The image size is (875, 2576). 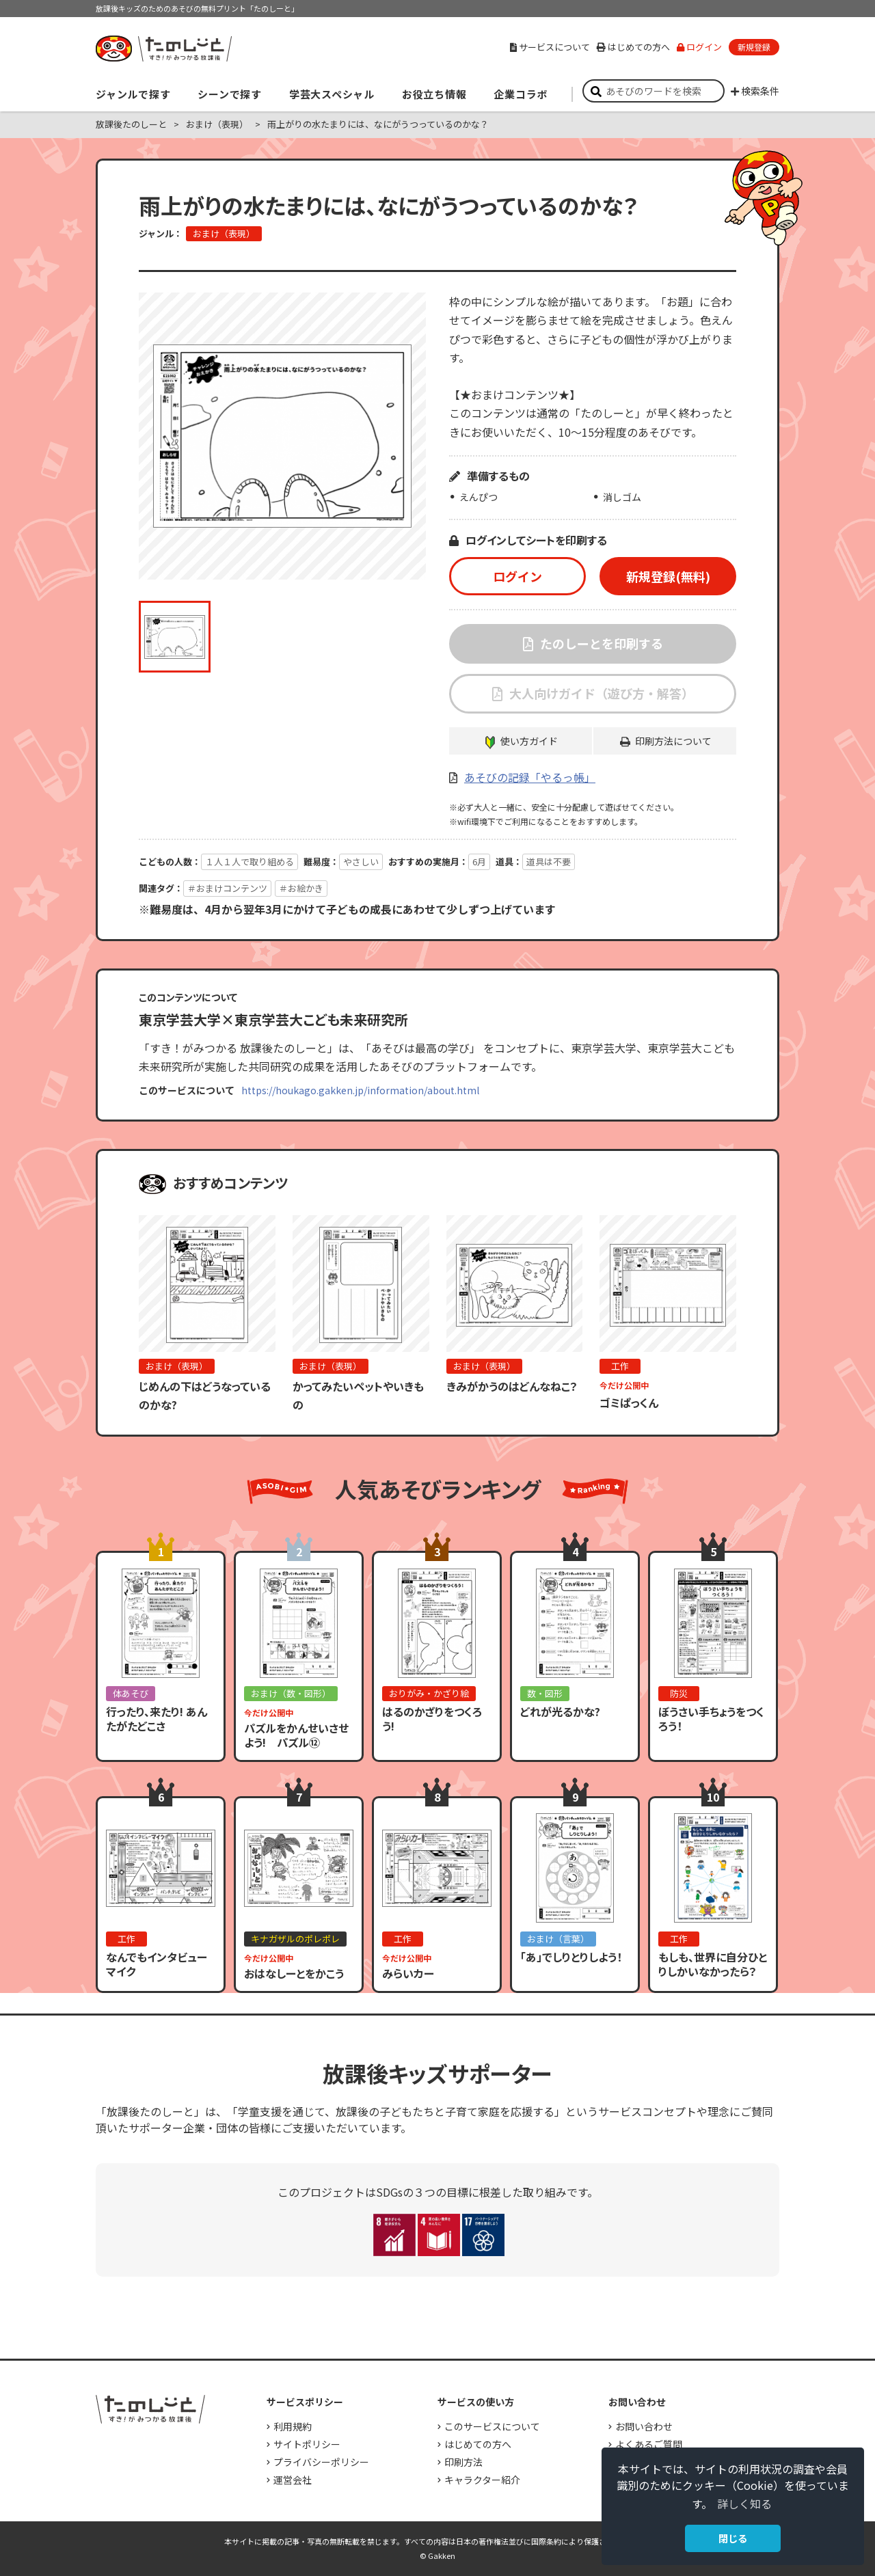 I want to click on [option], so click(x=282, y=436).